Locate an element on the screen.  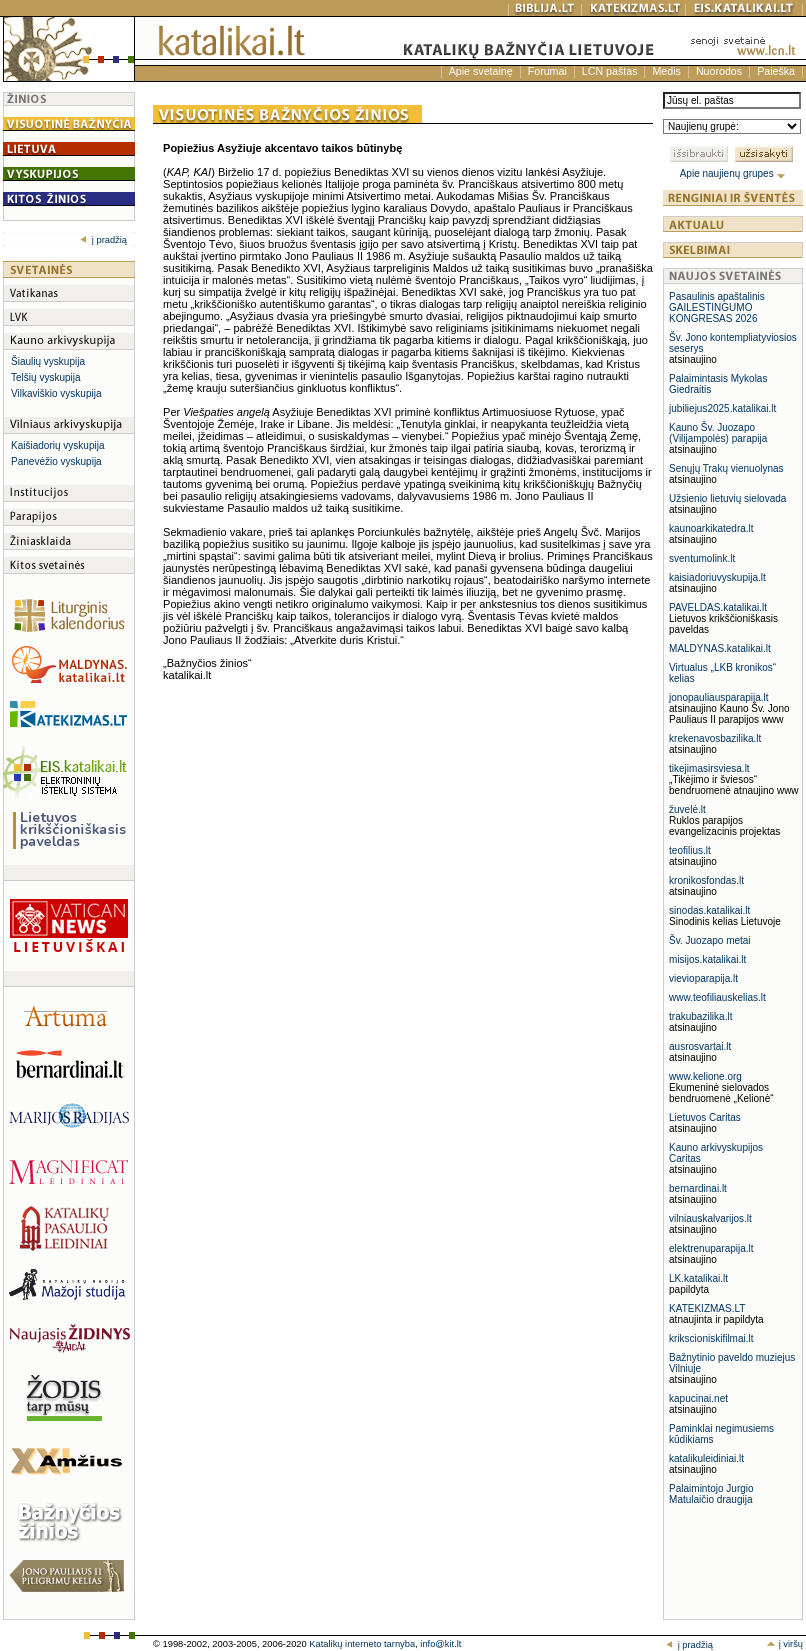
Lietuvos Caritas is located at coordinates (705, 1117).